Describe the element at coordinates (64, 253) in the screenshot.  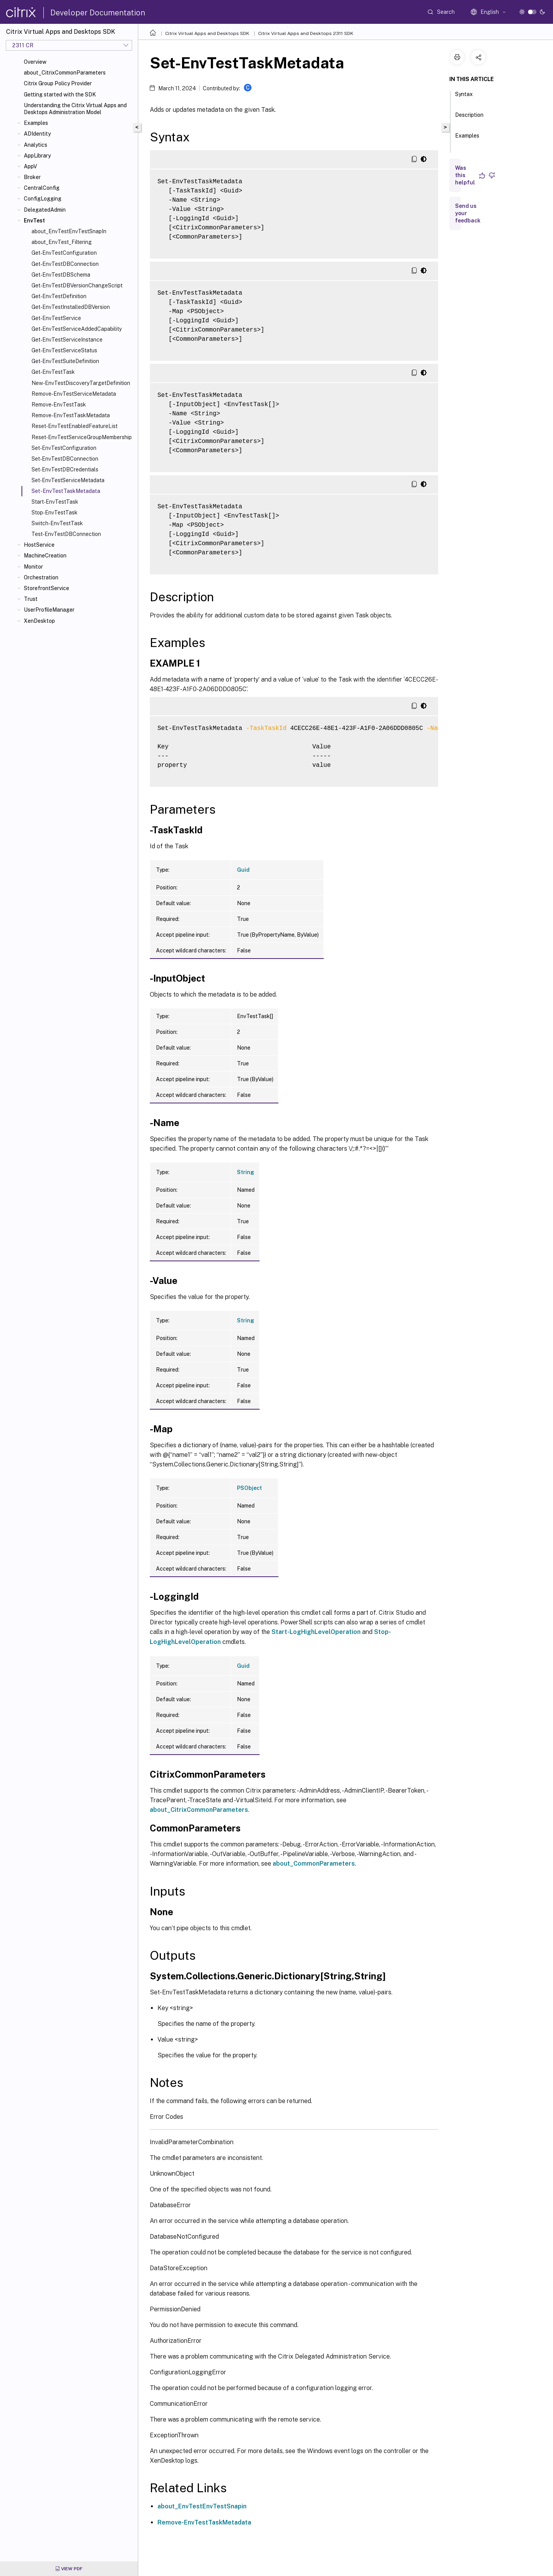
I see `Get-EnvTestConfiguration` at that location.